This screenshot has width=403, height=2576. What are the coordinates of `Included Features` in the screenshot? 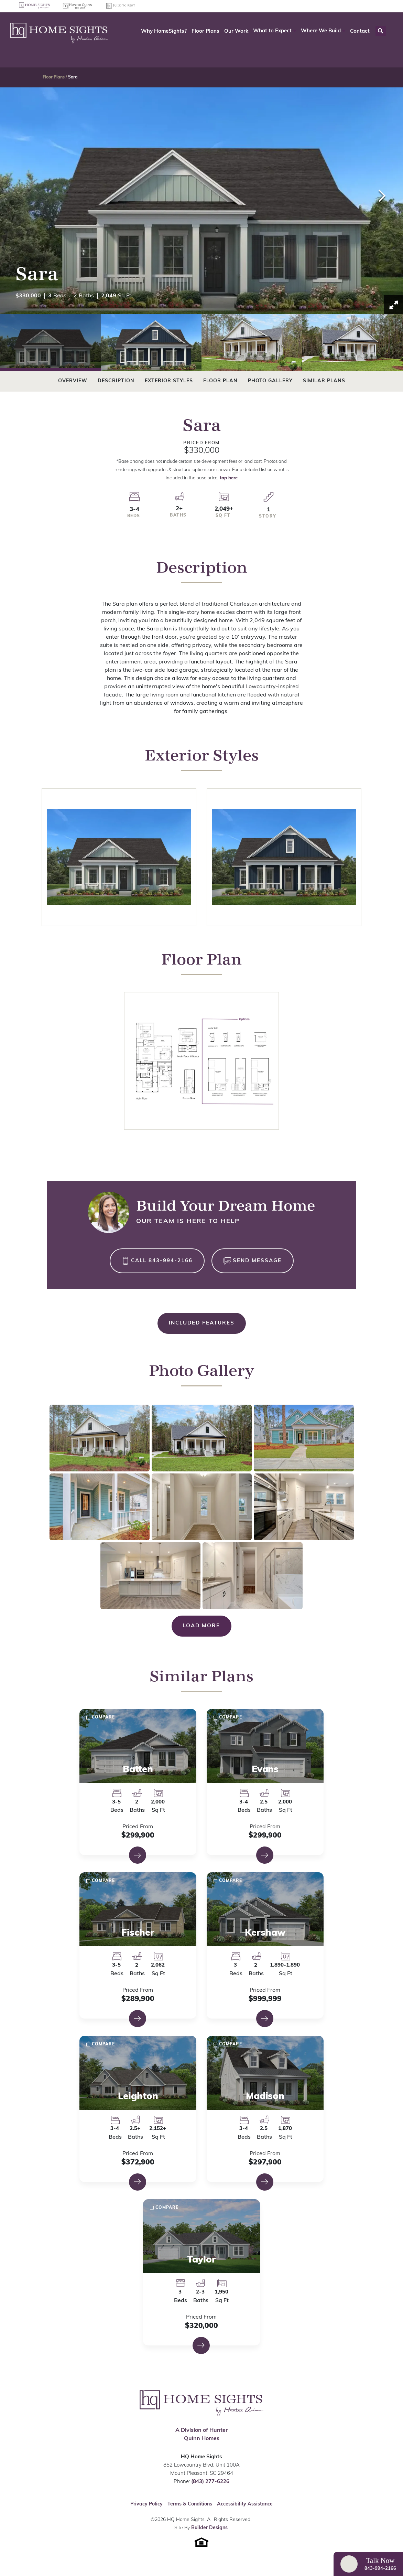 It's located at (202, 1323).